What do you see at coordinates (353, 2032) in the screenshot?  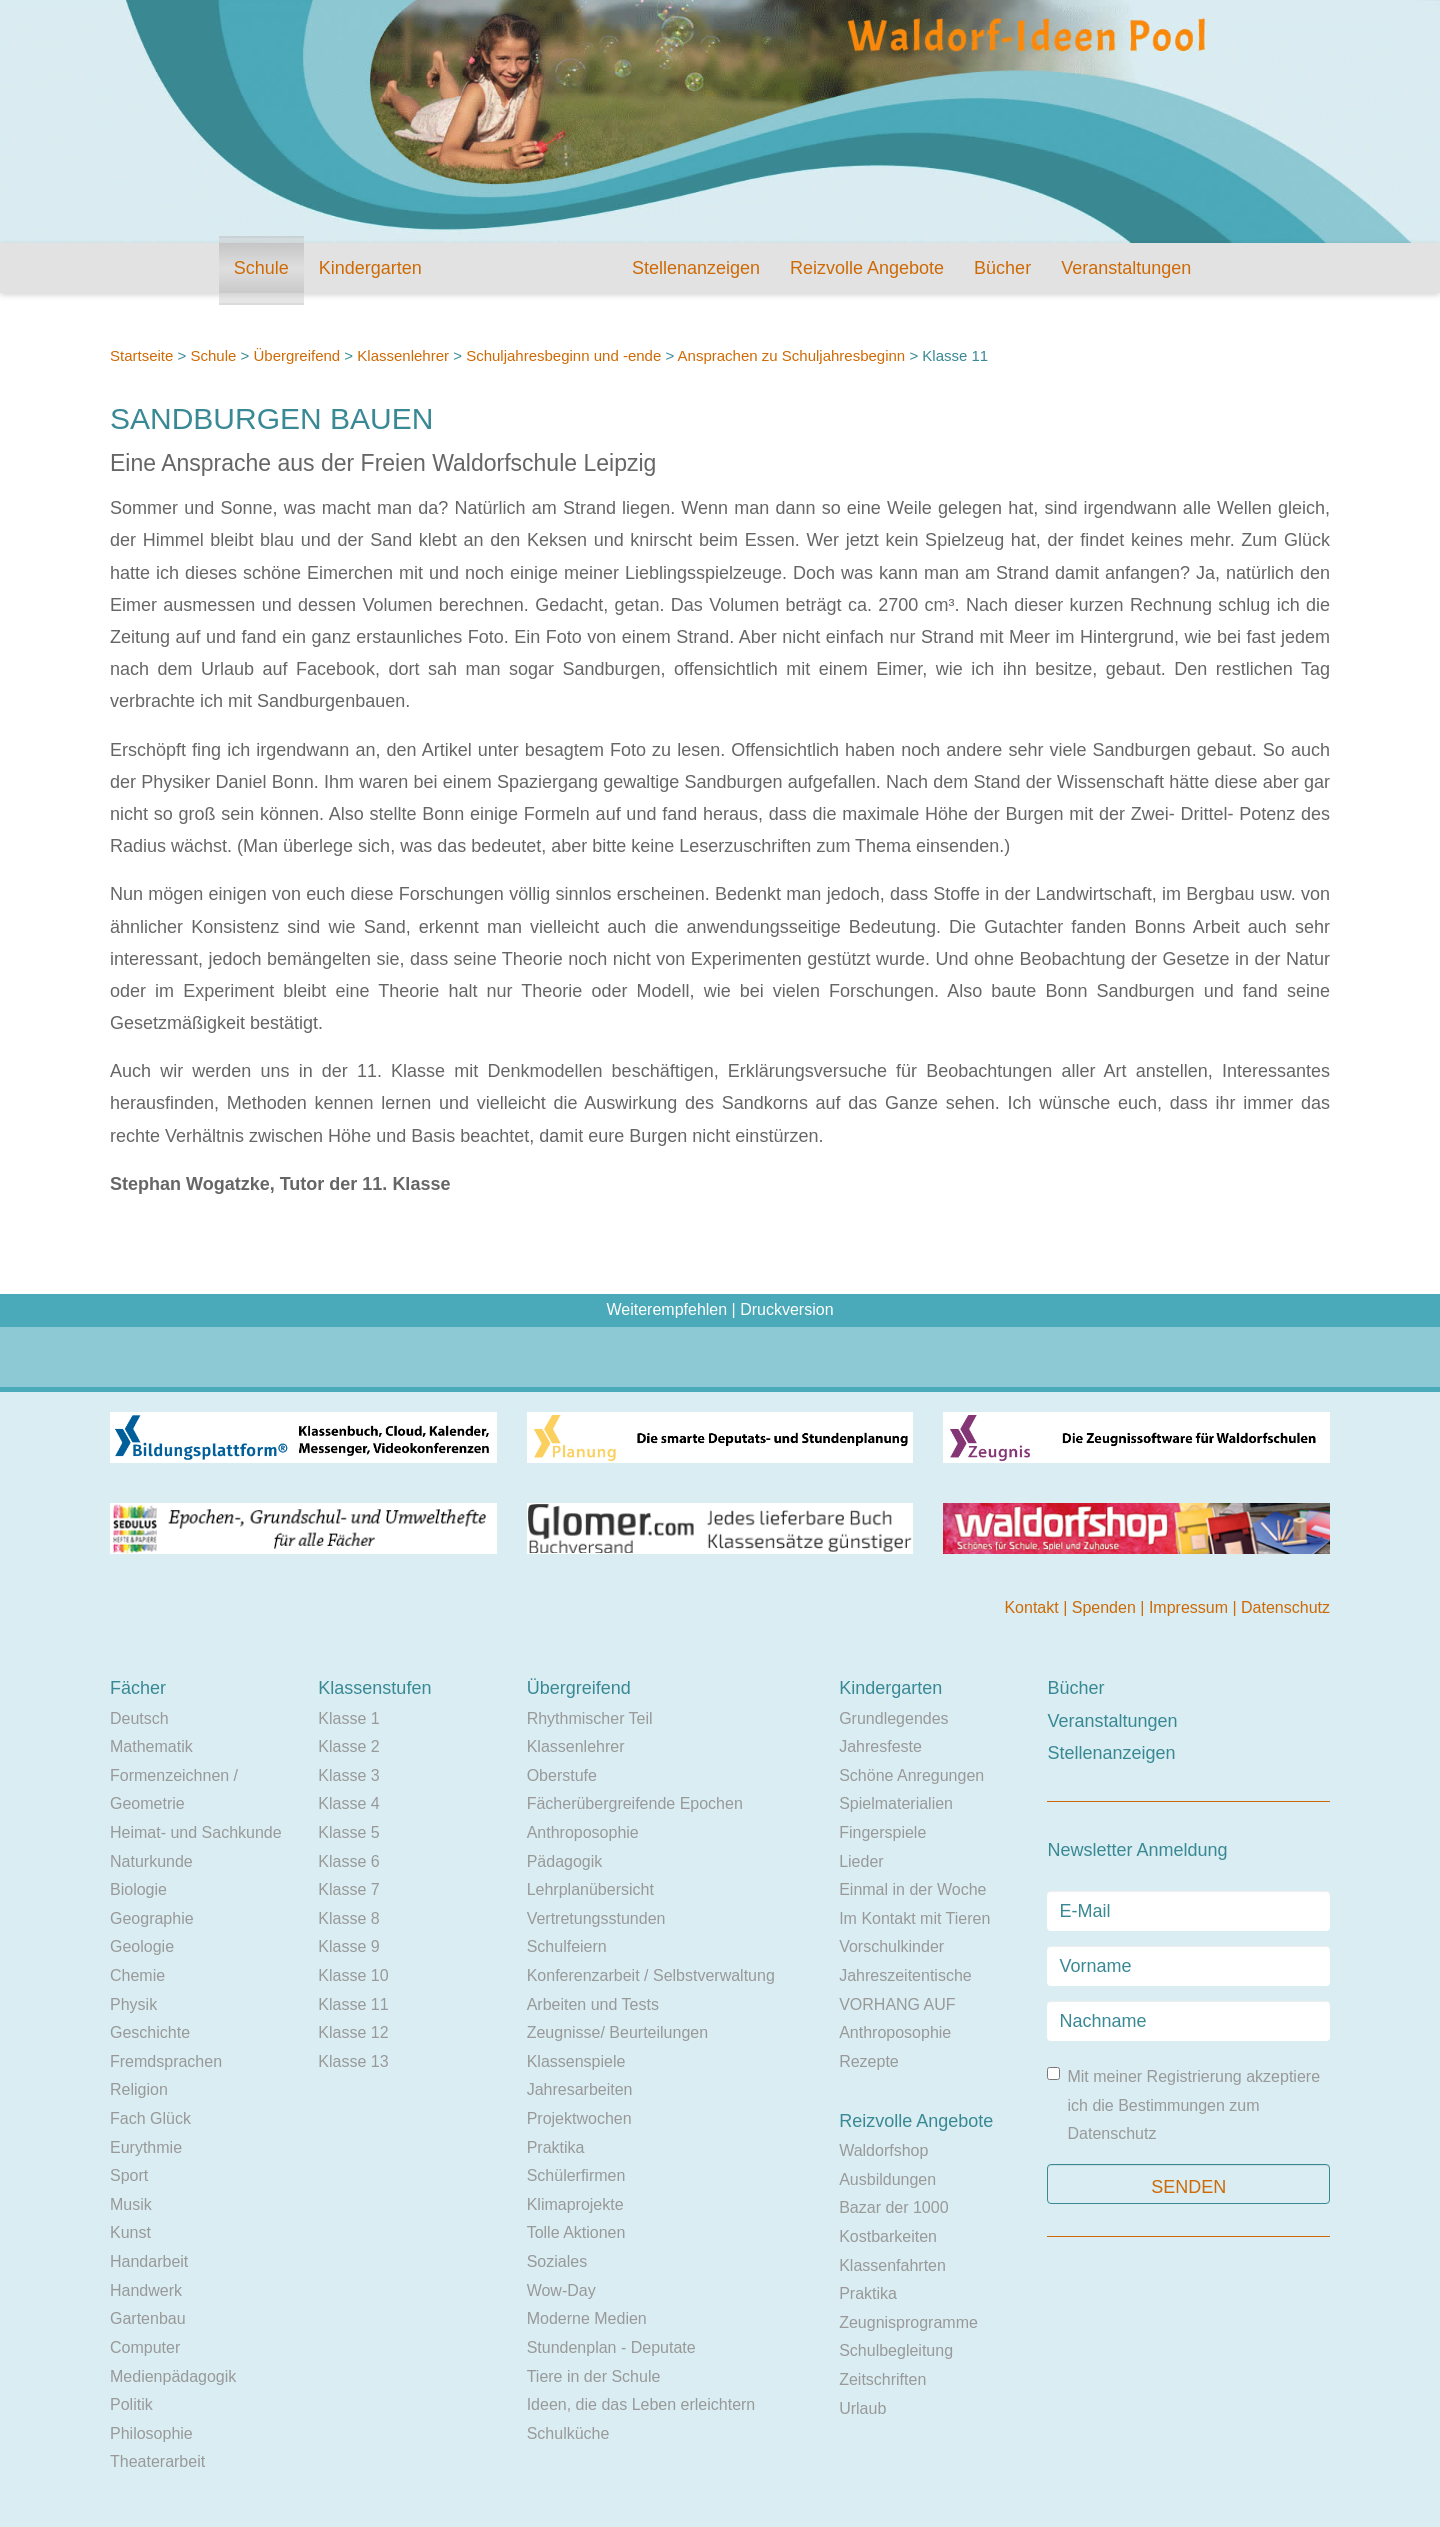 I see `Klasse 12` at bounding box center [353, 2032].